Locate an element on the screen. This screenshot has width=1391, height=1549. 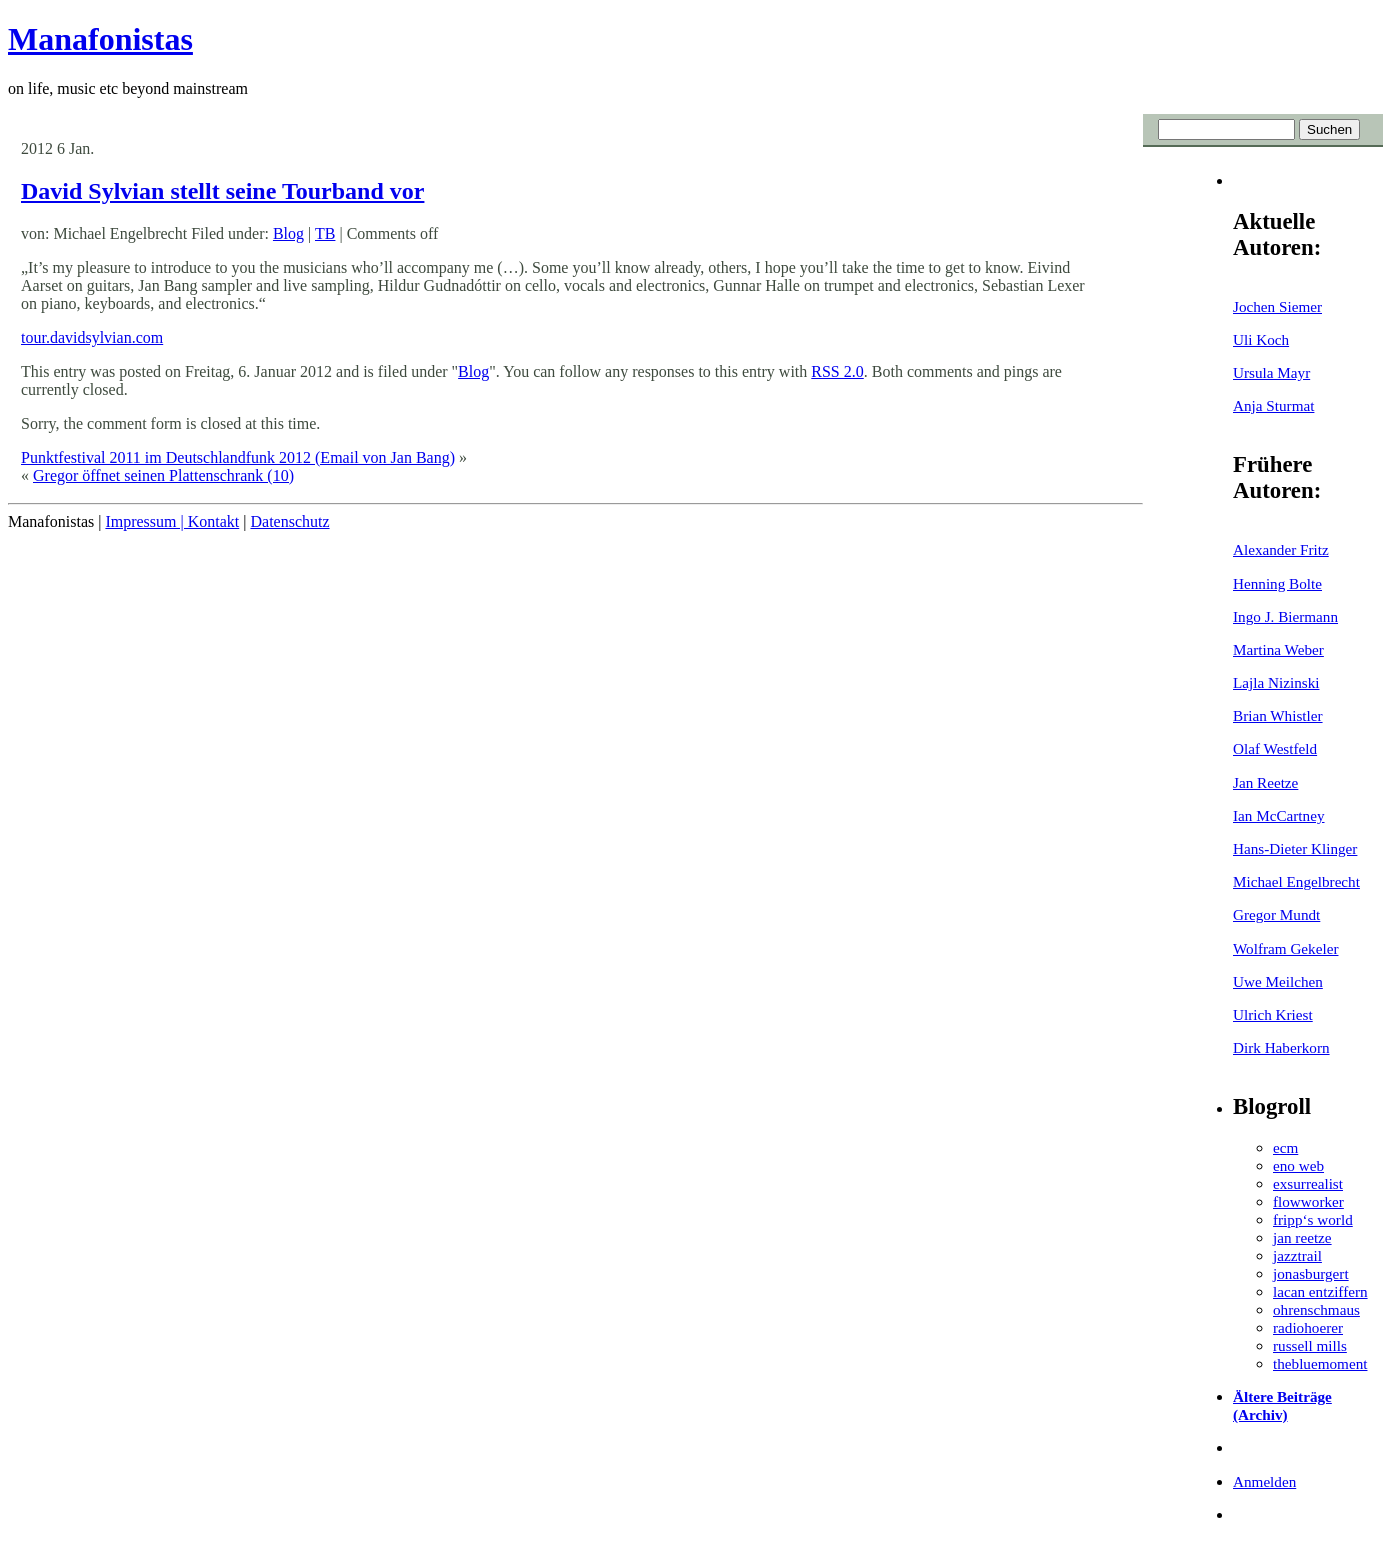
Martina Weber is located at coordinates (1278, 649).